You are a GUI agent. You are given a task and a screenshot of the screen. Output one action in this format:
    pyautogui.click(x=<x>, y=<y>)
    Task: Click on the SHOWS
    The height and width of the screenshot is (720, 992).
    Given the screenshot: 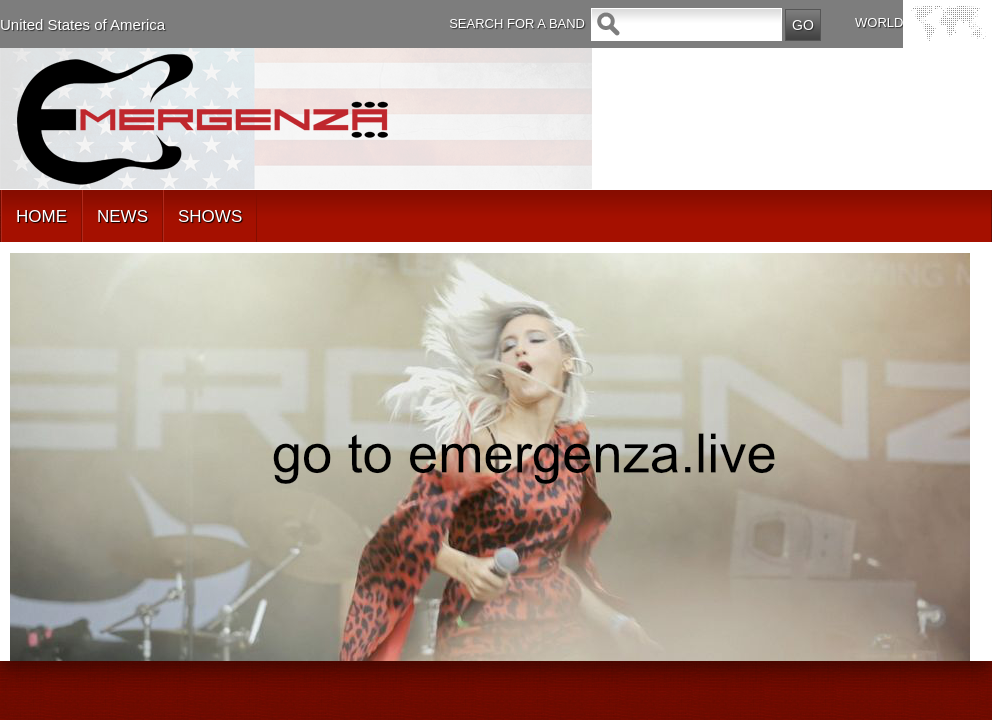 What is the action you would take?
    pyautogui.click(x=210, y=216)
    